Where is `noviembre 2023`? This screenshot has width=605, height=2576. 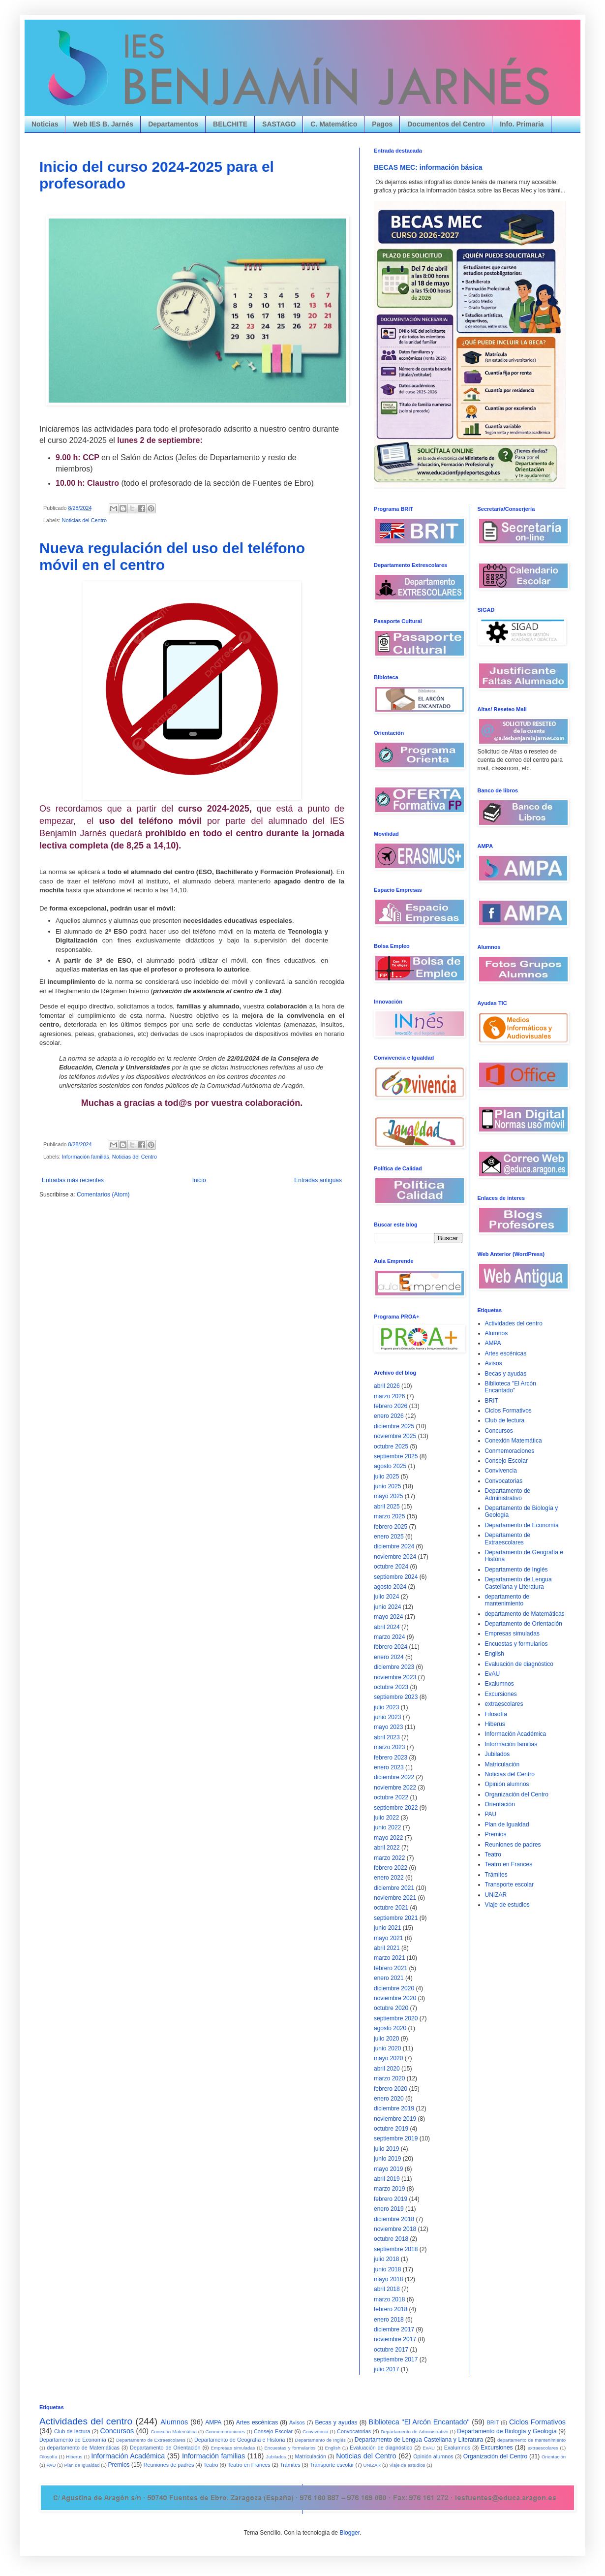
noviembre 2023 is located at coordinates (395, 1677).